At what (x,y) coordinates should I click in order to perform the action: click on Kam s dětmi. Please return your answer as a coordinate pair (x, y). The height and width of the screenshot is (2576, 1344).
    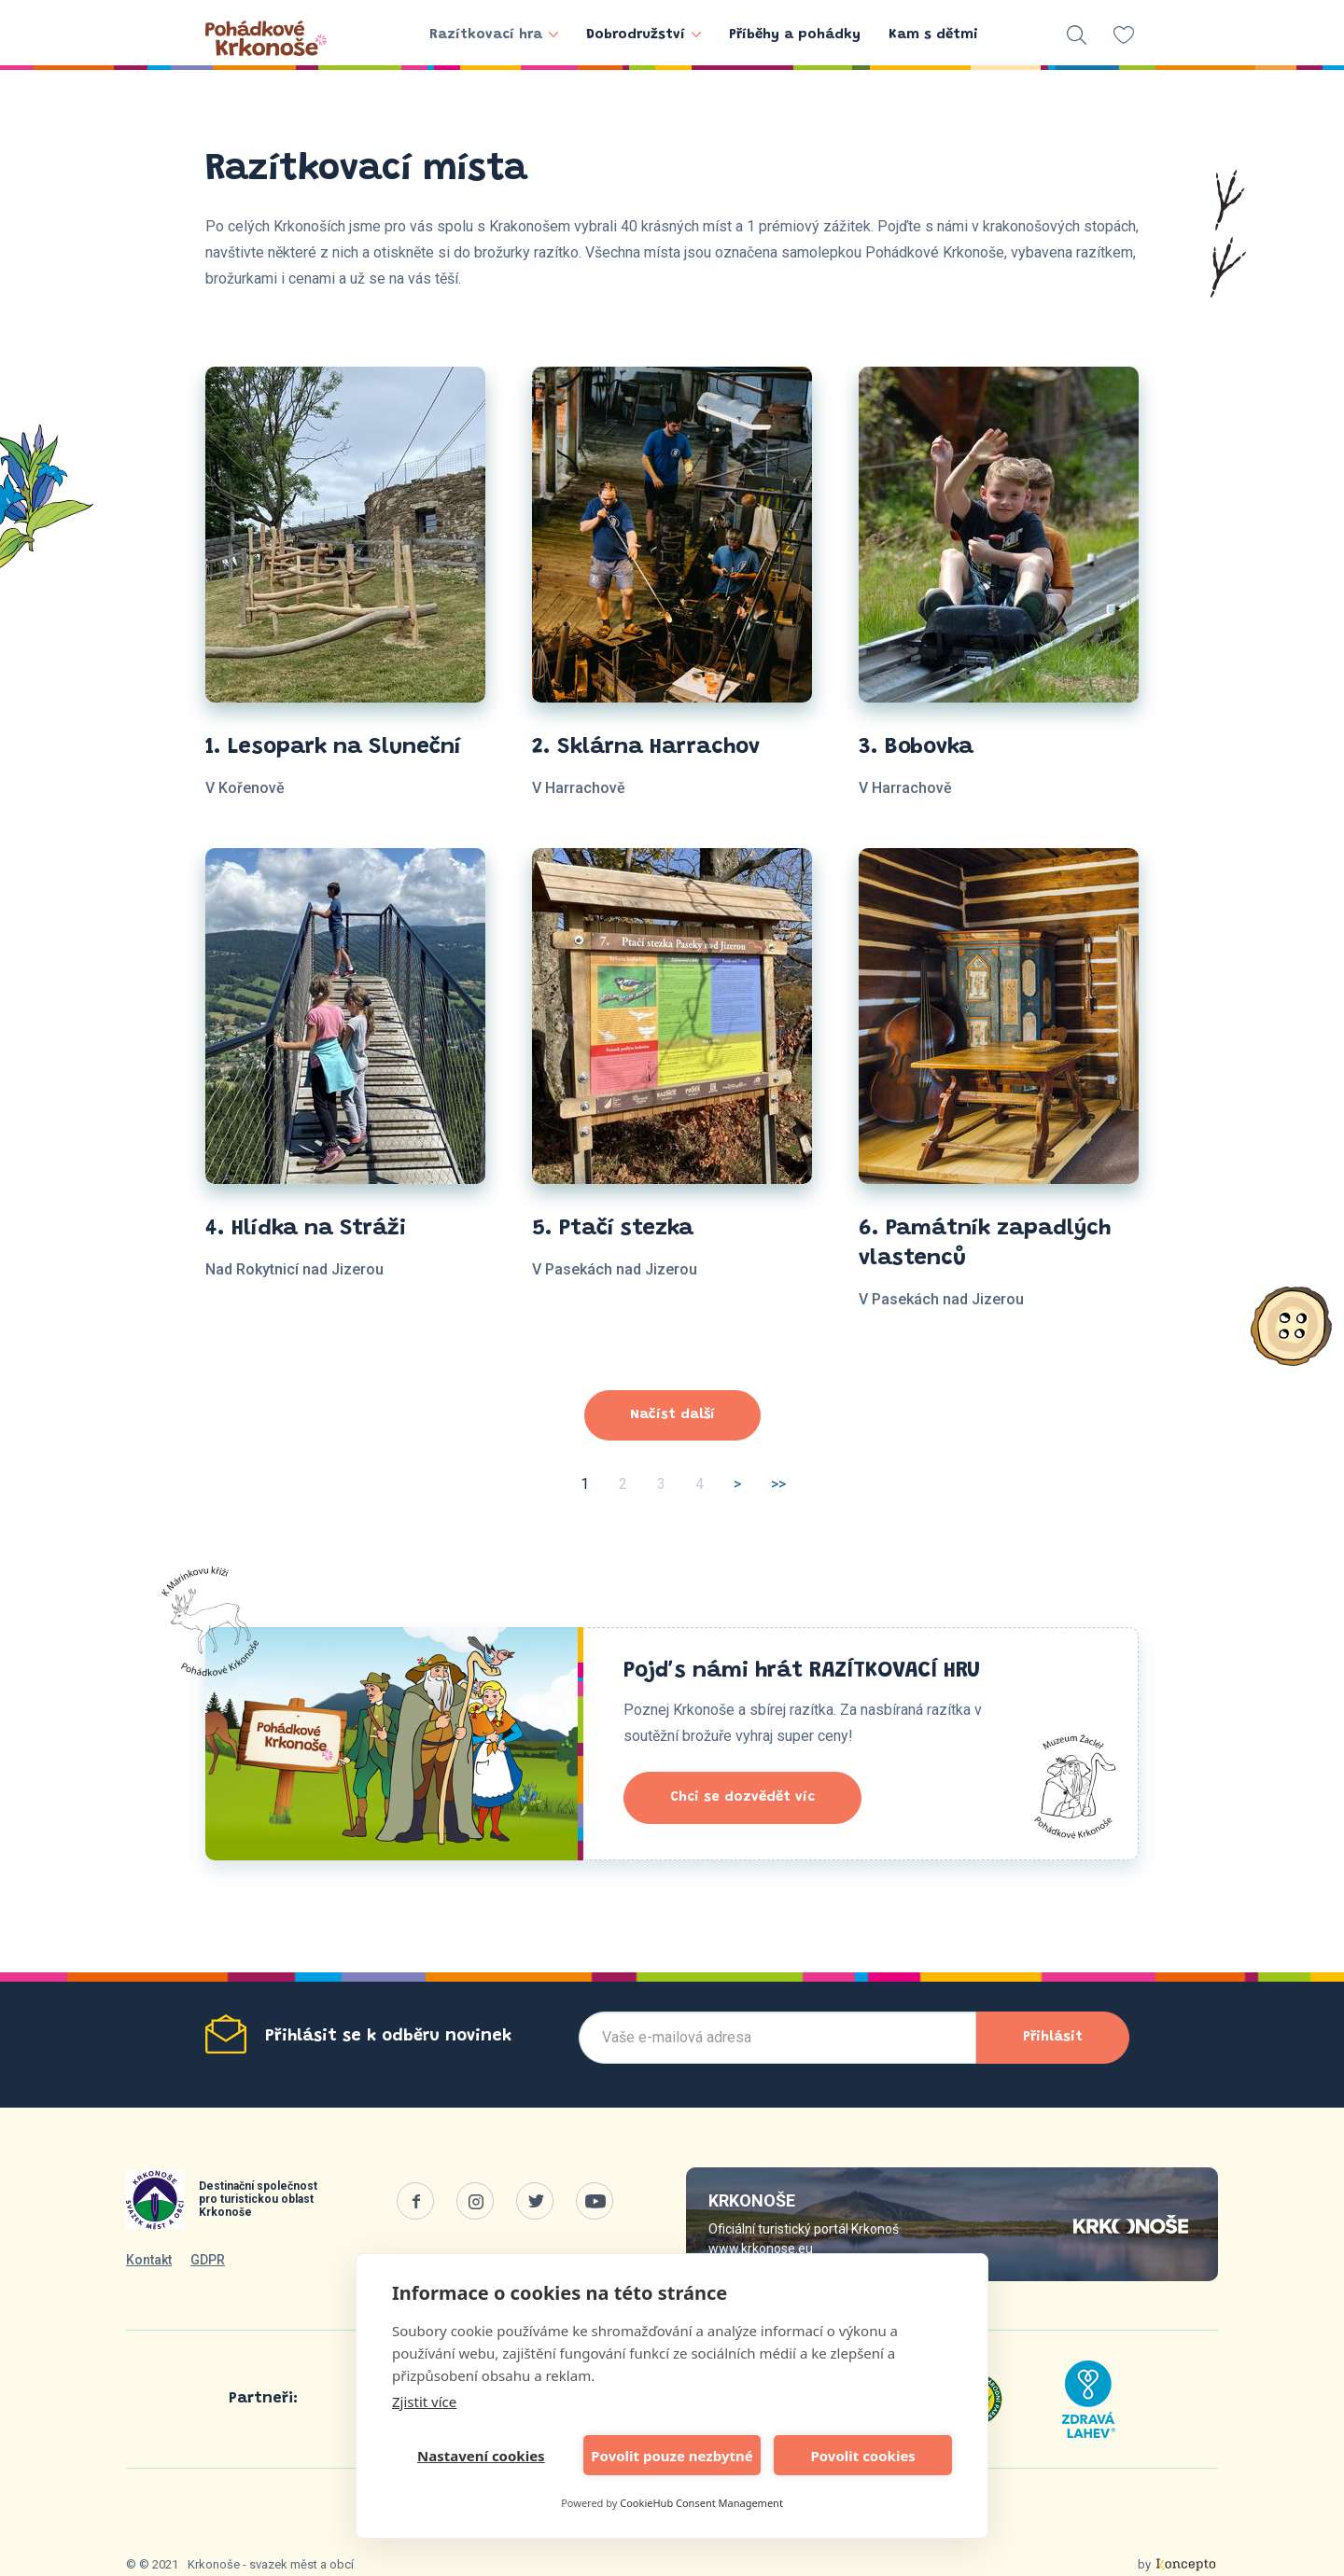
    Looking at the image, I should click on (933, 35).